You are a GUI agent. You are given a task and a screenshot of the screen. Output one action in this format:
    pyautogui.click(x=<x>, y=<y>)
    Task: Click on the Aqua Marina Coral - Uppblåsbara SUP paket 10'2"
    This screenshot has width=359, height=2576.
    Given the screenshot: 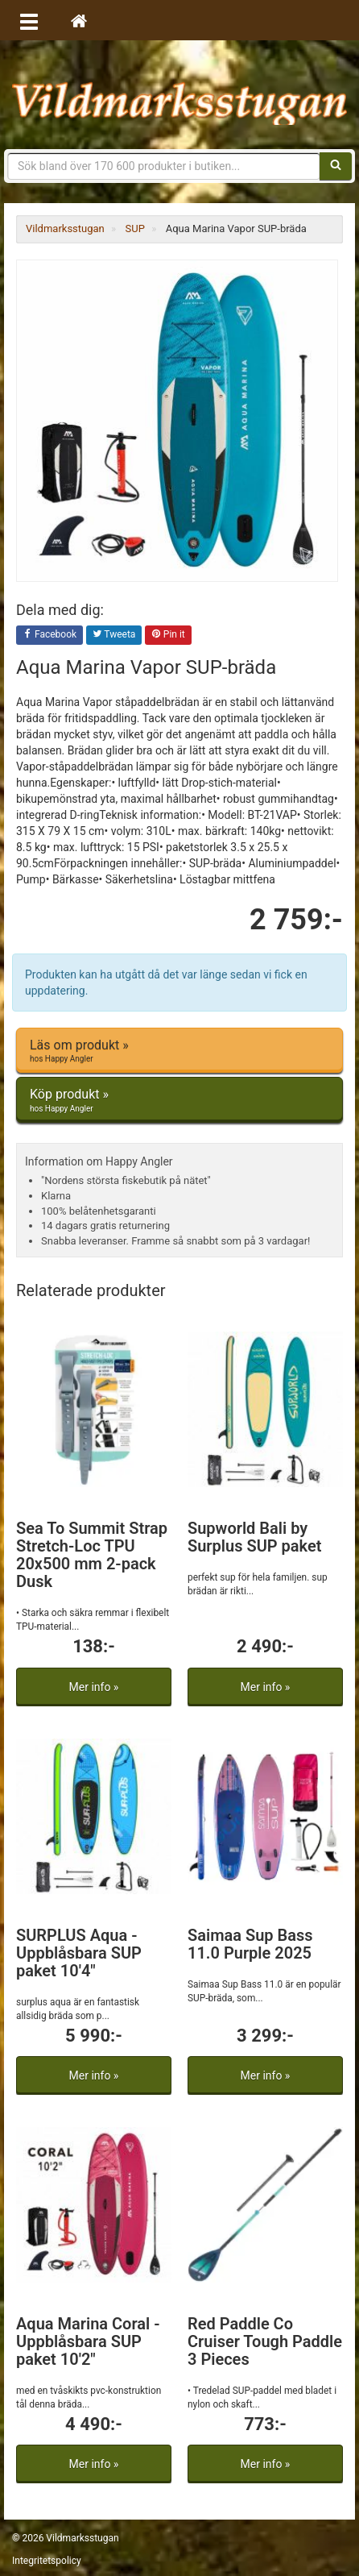 What is the action you would take?
    pyautogui.click(x=88, y=2341)
    